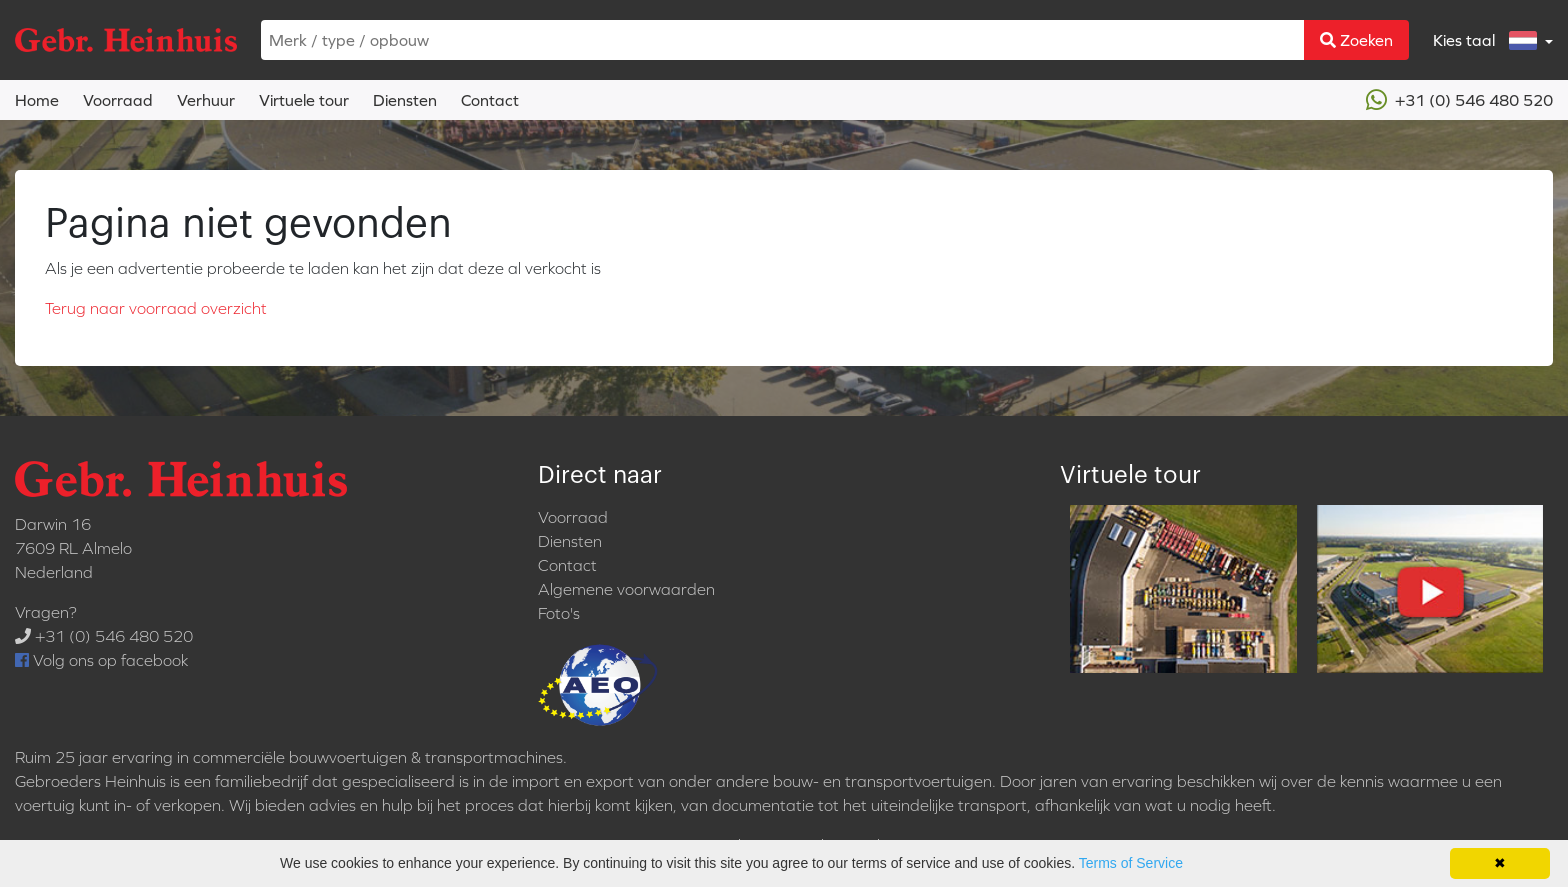  Describe the element at coordinates (304, 100) in the screenshot. I see `Virtuele tour` at that location.